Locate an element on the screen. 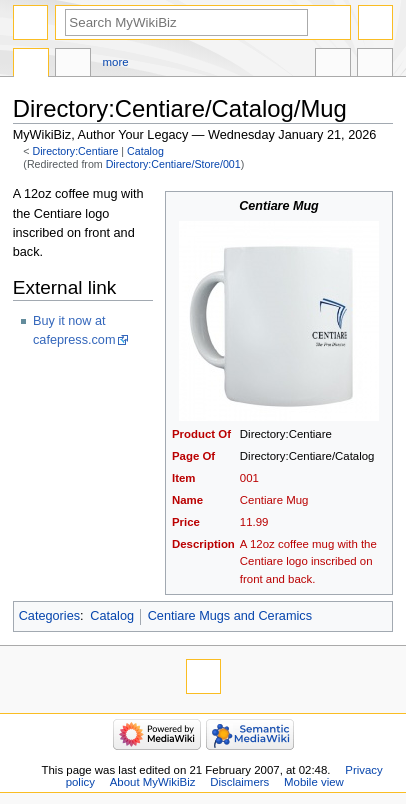 The image size is (406, 804). A 12oz coffee mug with the Centiare logo inscribed on front and back. is located at coordinates (308, 561).